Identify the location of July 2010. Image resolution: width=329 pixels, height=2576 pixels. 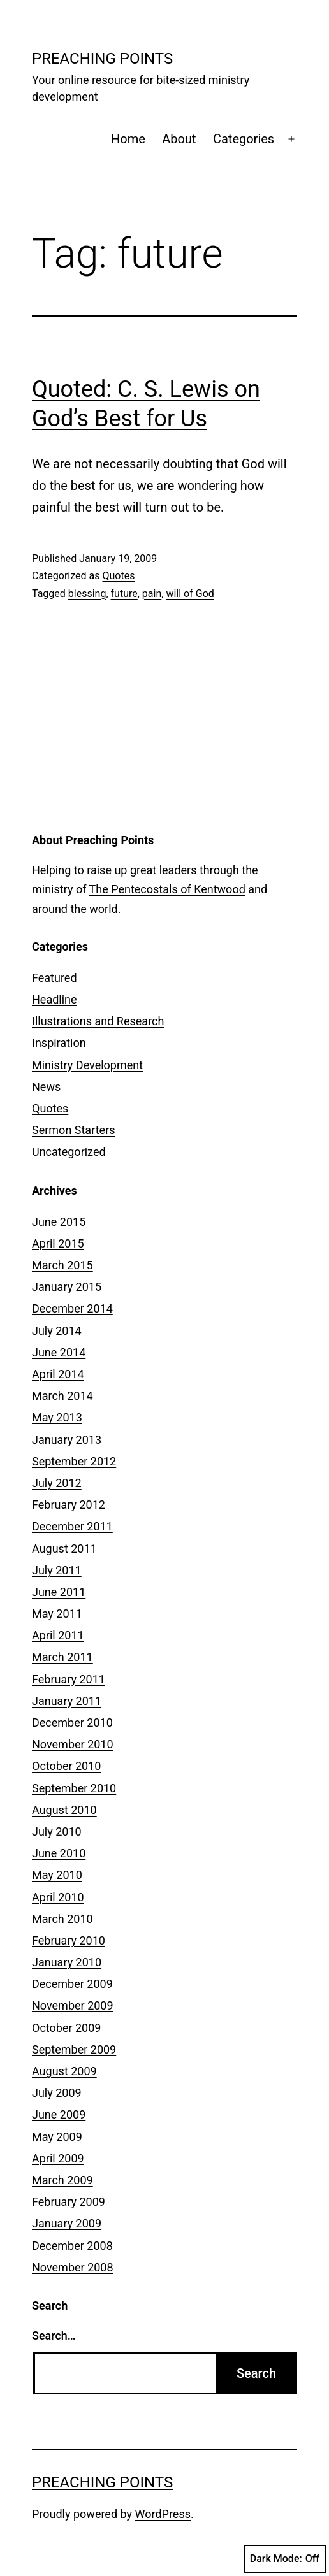
(57, 1831).